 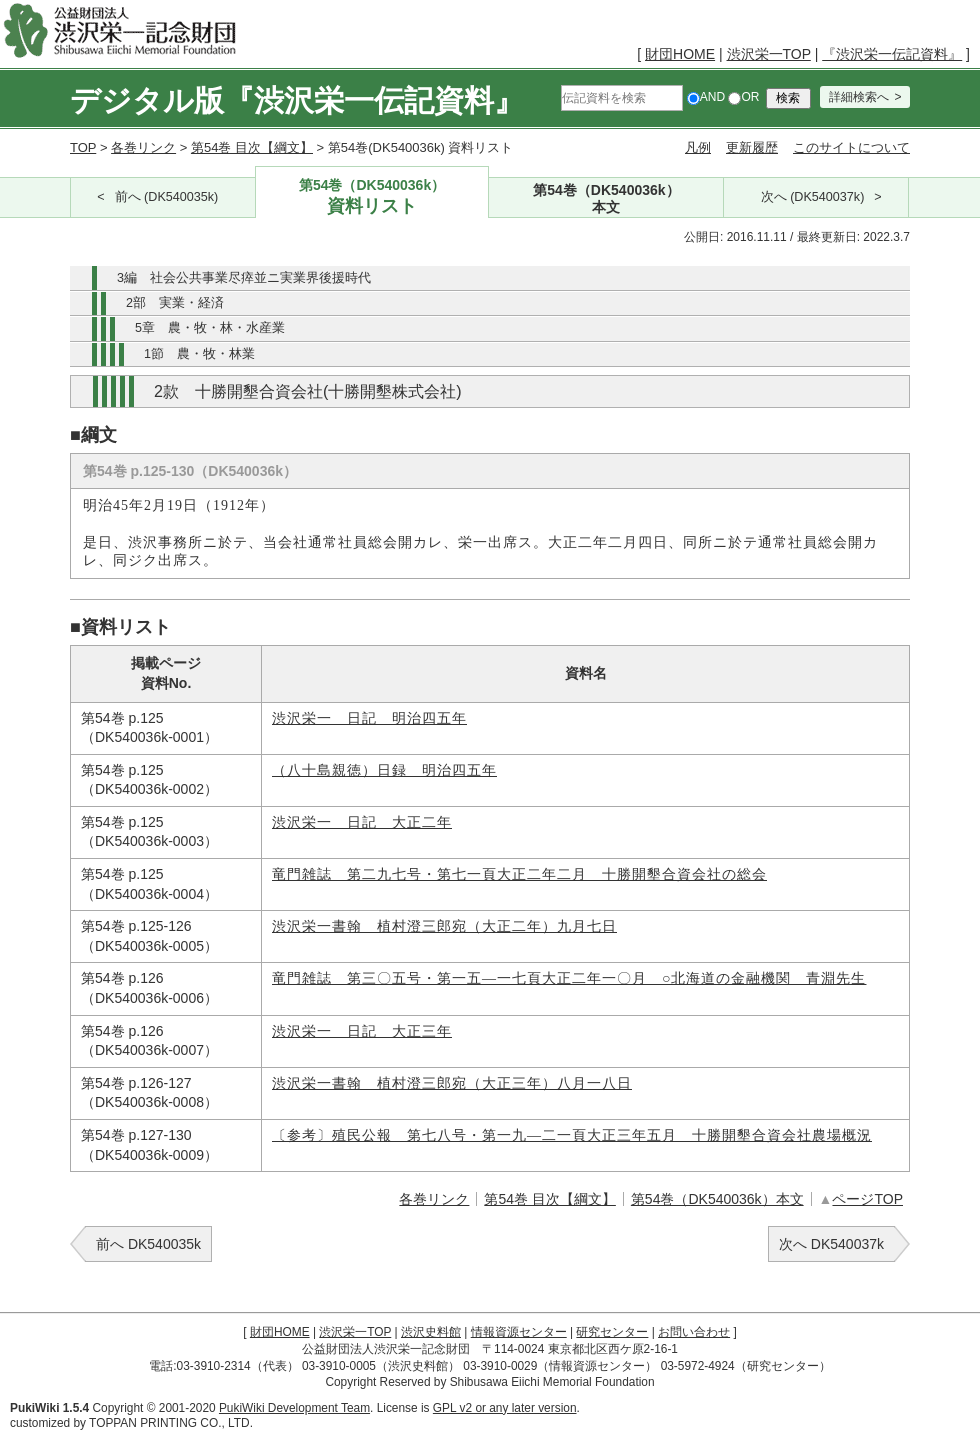 I want to click on 前へ (DK540035k), so click(x=167, y=197).